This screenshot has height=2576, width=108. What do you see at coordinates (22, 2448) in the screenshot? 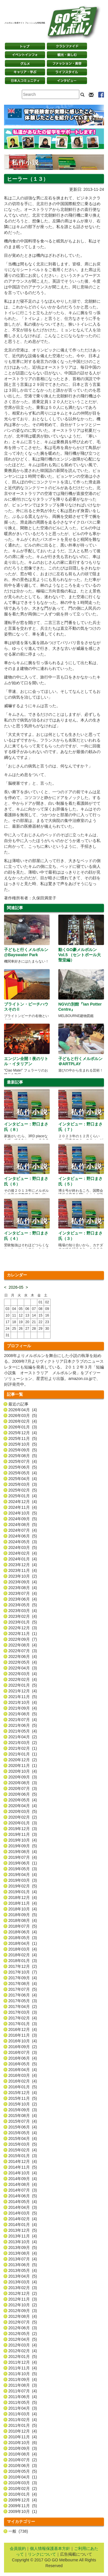
I see `2010年09月 (3)` at bounding box center [22, 2448].